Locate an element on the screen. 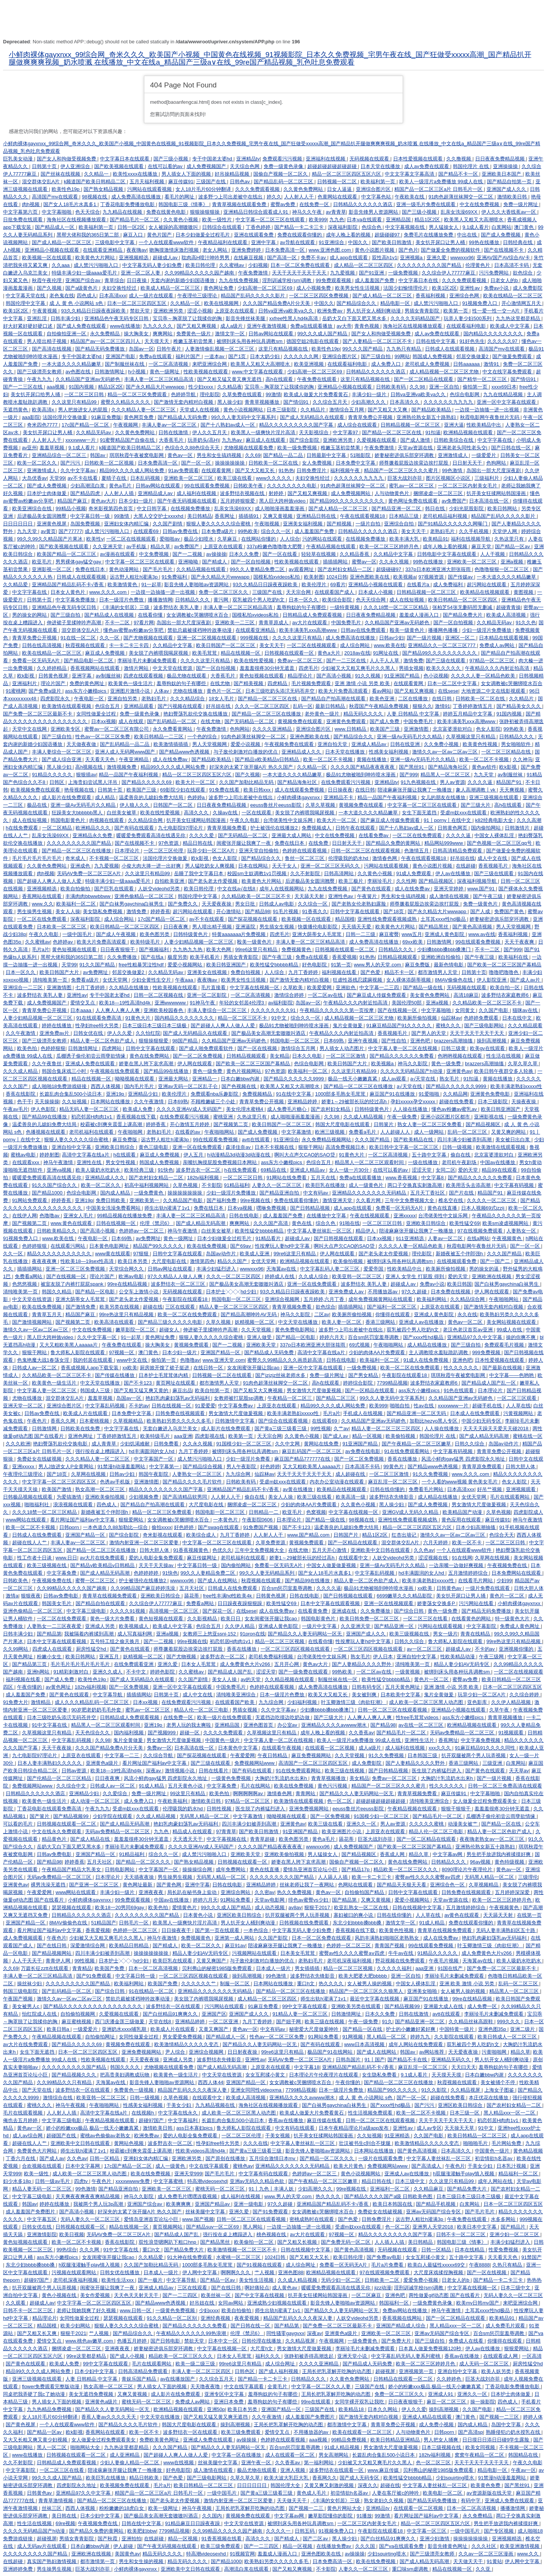  插插插91 is located at coordinates (249, 516).